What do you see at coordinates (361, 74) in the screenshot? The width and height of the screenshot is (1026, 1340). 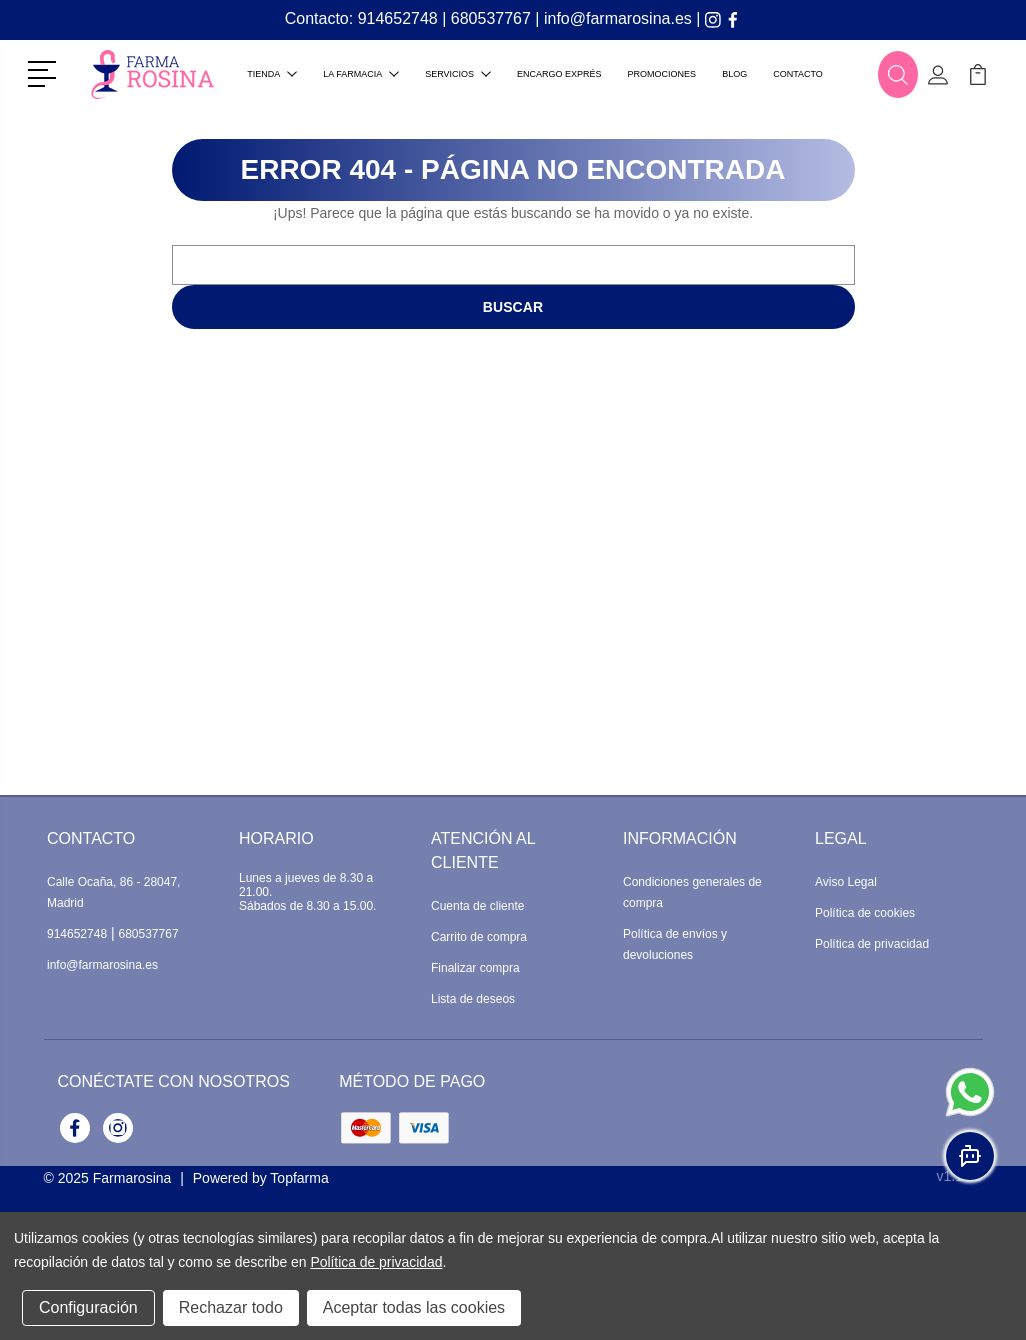 I see `La farmacia` at bounding box center [361, 74].